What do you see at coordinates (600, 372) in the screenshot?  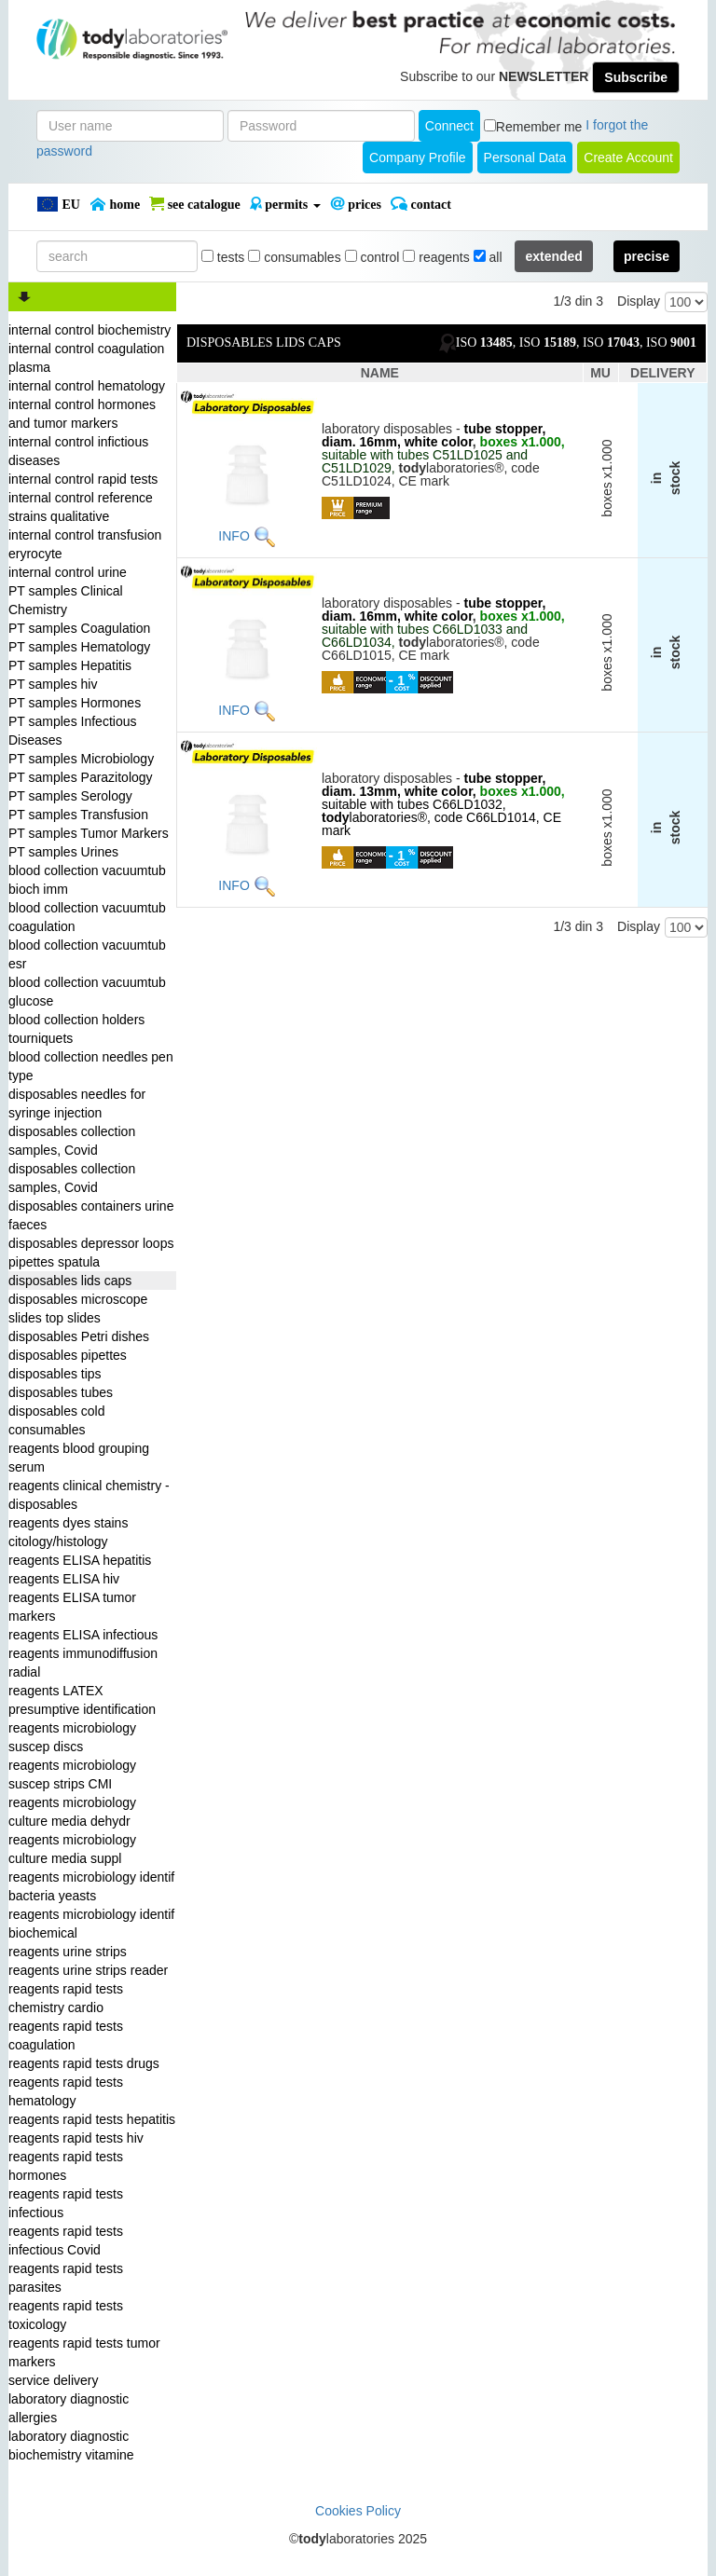 I see `MU` at bounding box center [600, 372].